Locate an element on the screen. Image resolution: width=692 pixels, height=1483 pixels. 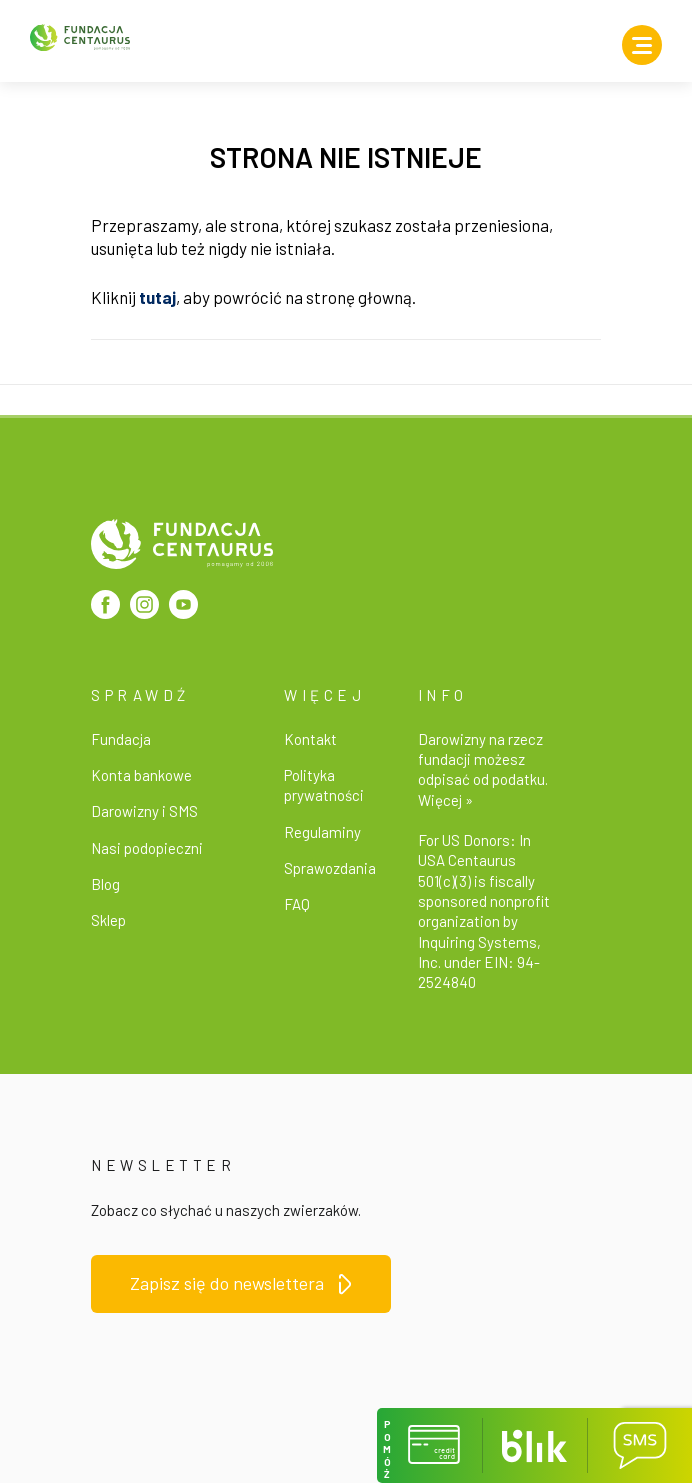
Sprawozdania is located at coordinates (330, 868).